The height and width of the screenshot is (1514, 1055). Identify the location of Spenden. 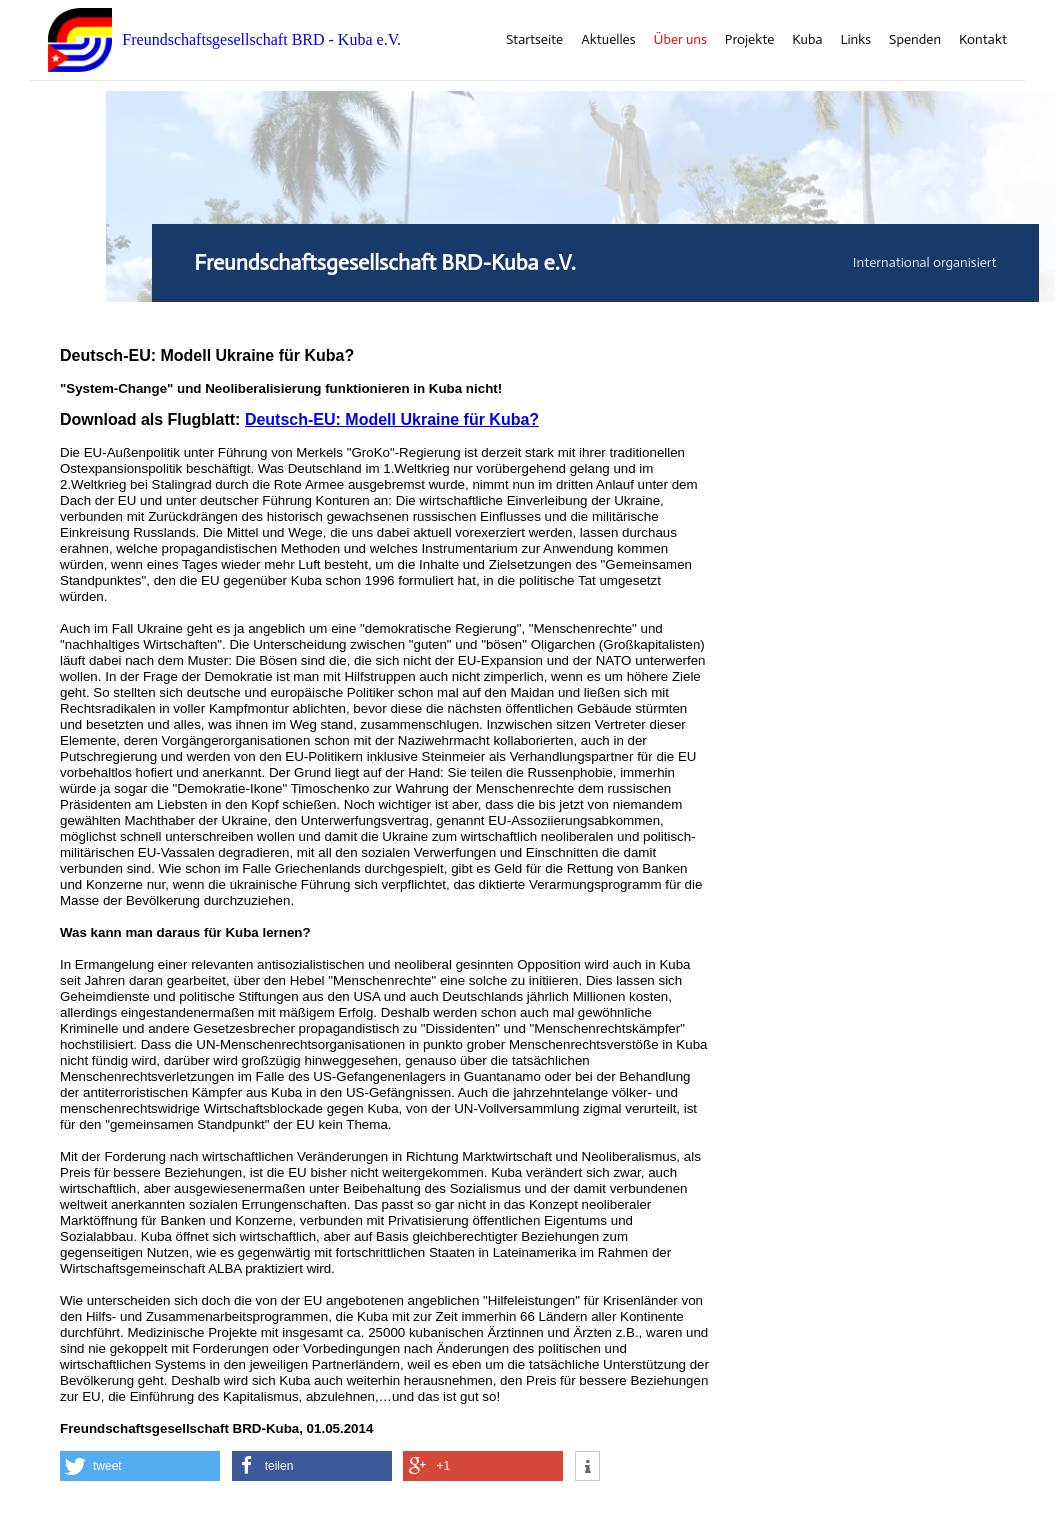
(915, 40).